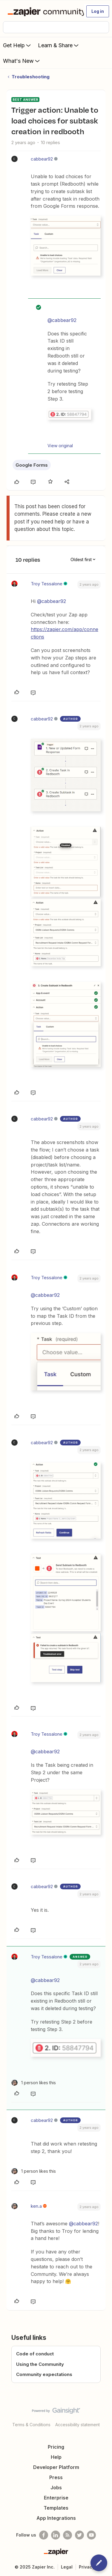 This screenshot has height=2576, width=112. Describe the element at coordinates (44, 2374) in the screenshot. I see `Community expectations` at that location.